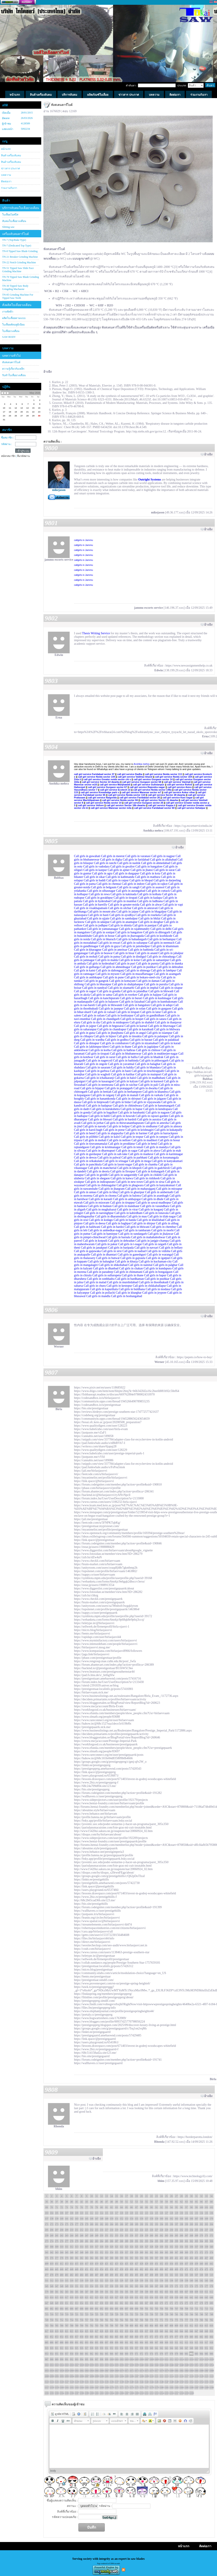  I want to click on 560, so click(121, 2286).